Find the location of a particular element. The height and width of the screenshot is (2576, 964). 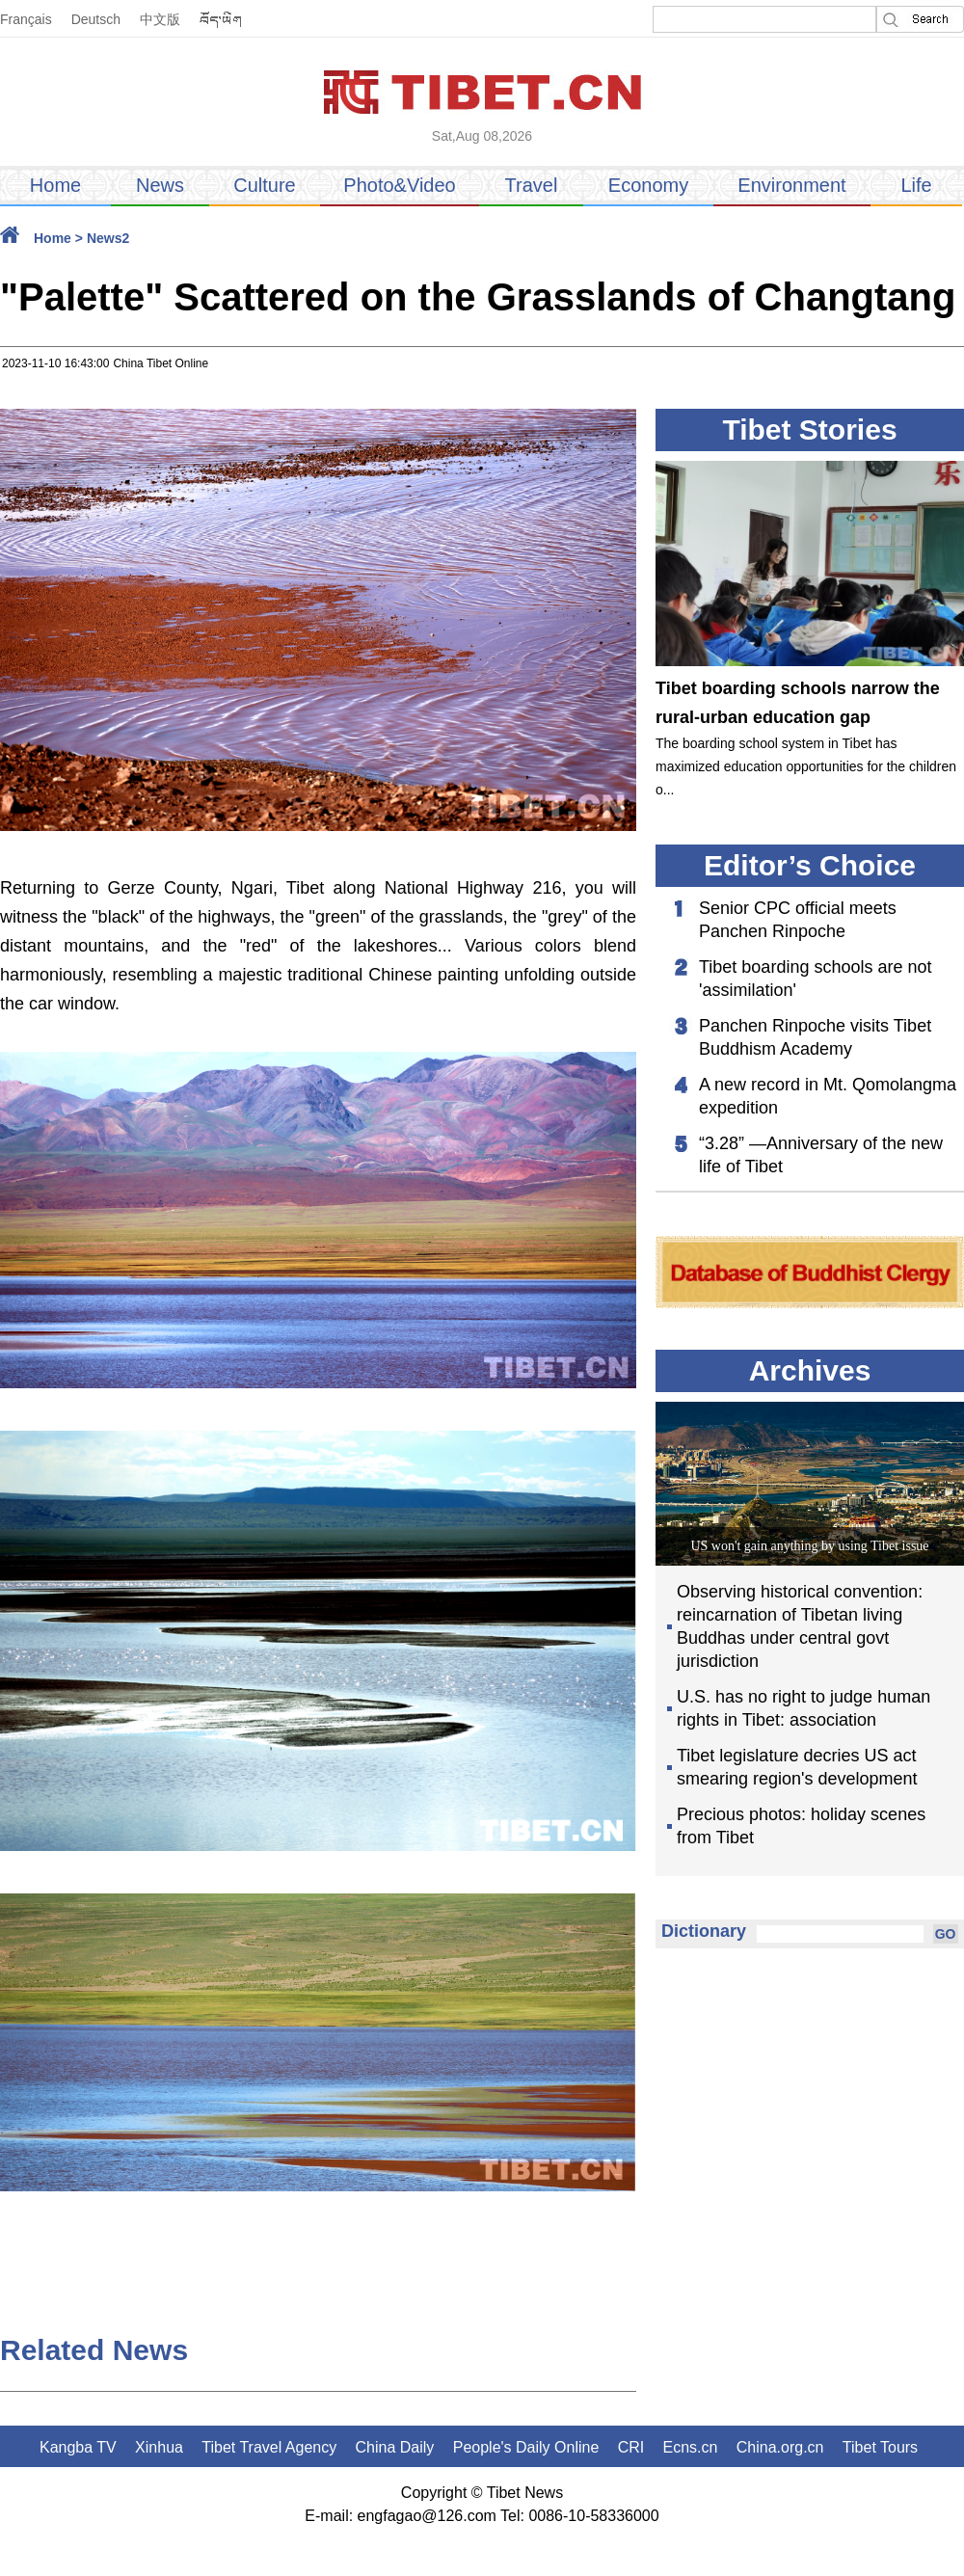

中文版 is located at coordinates (160, 19).